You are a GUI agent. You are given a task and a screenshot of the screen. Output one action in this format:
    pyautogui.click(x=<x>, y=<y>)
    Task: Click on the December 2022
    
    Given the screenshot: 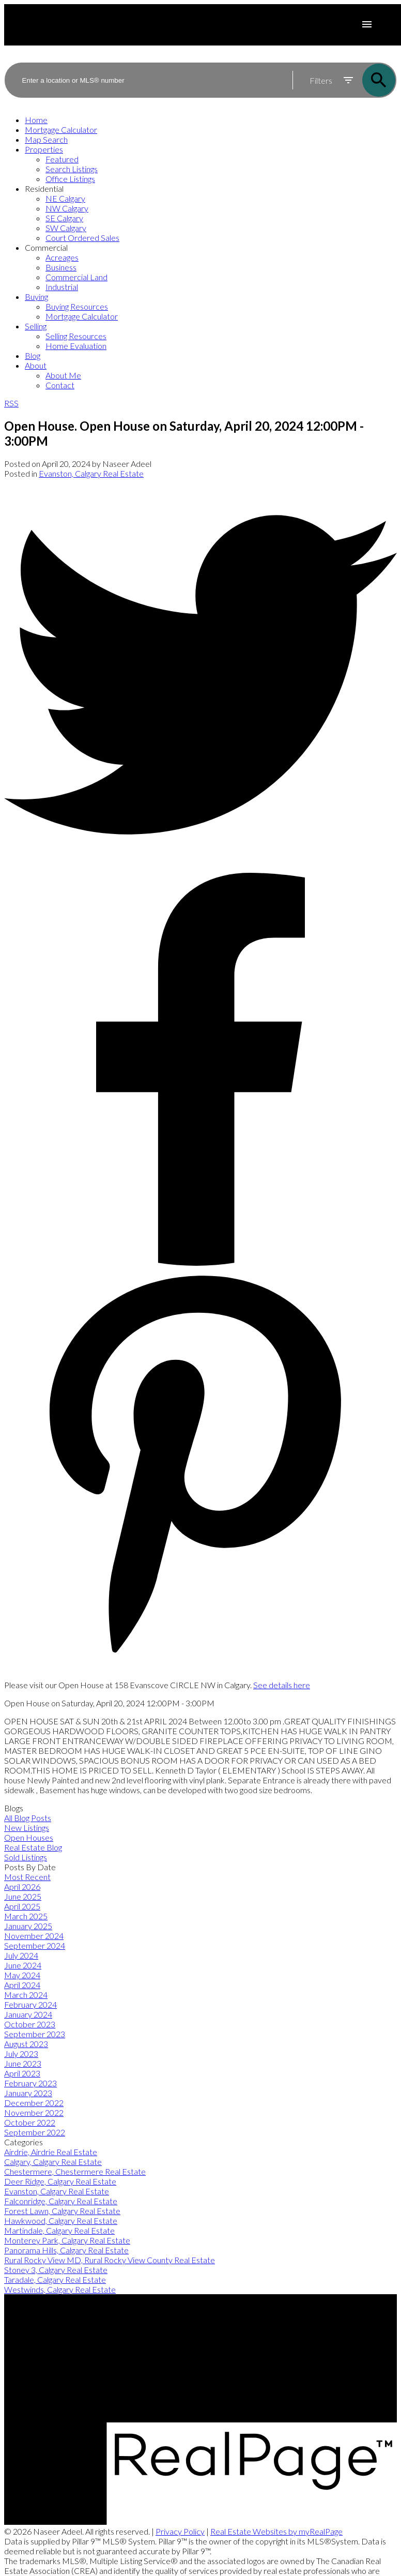 What is the action you would take?
    pyautogui.click(x=34, y=2103)
    